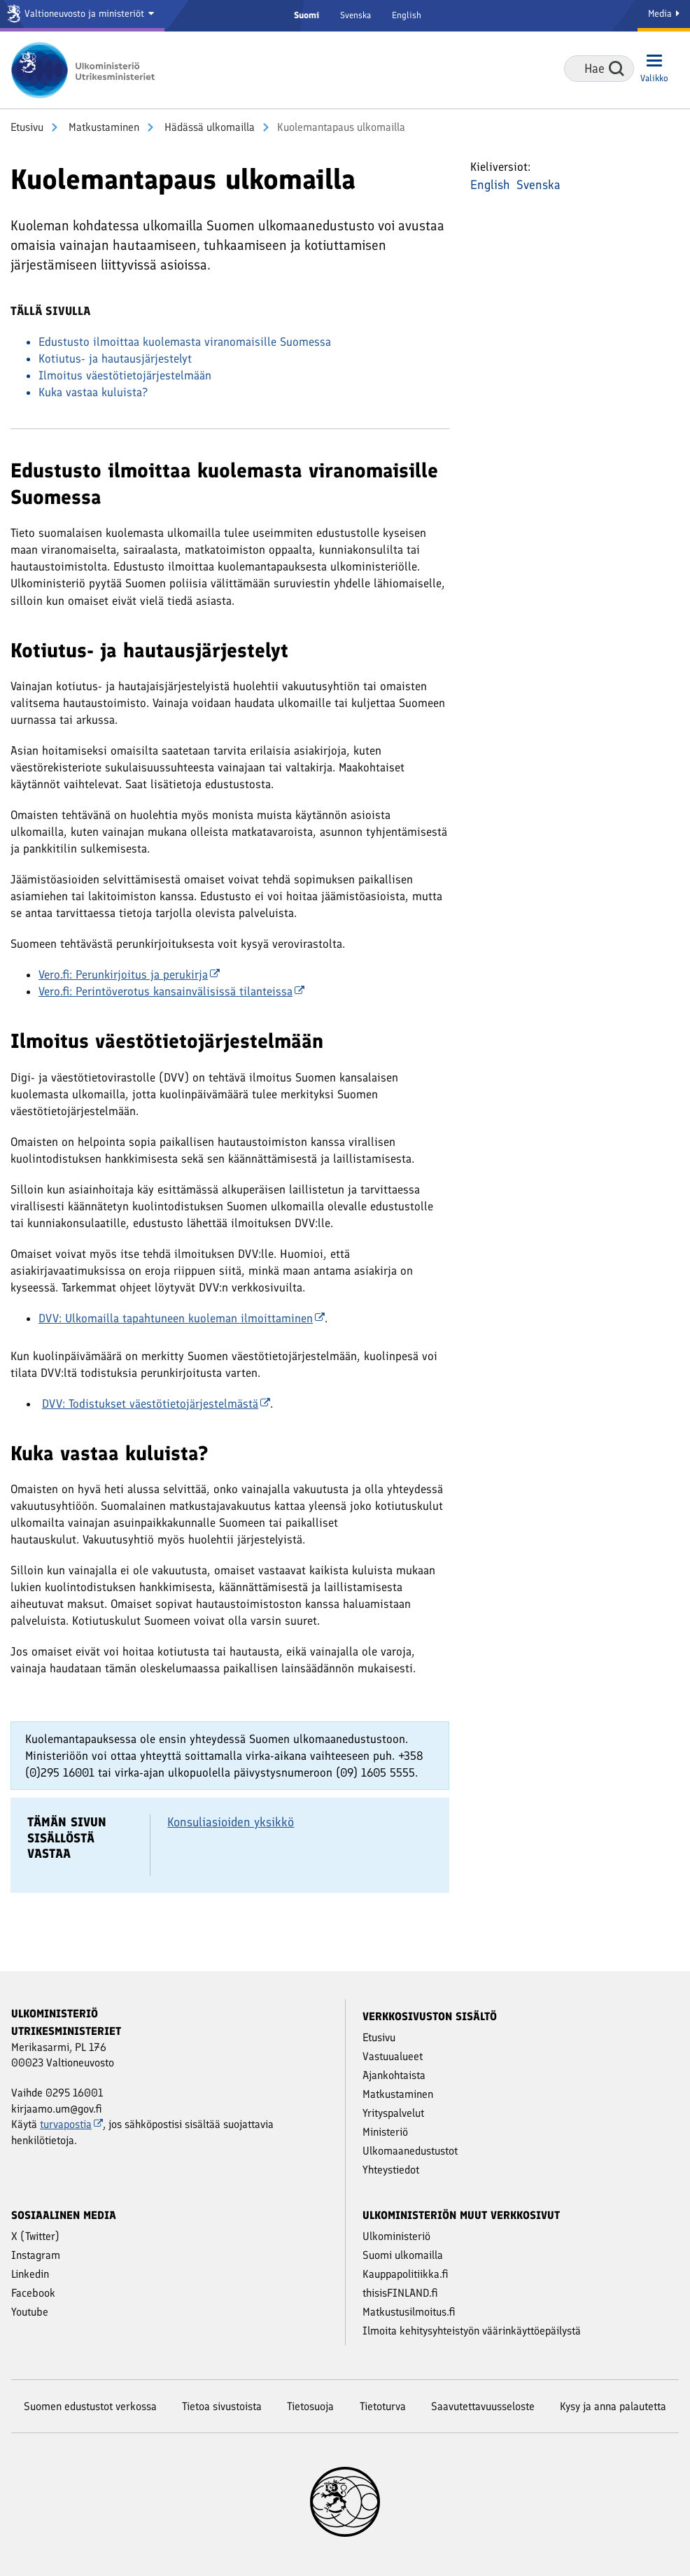  I want to click on English, so click(406, 15).